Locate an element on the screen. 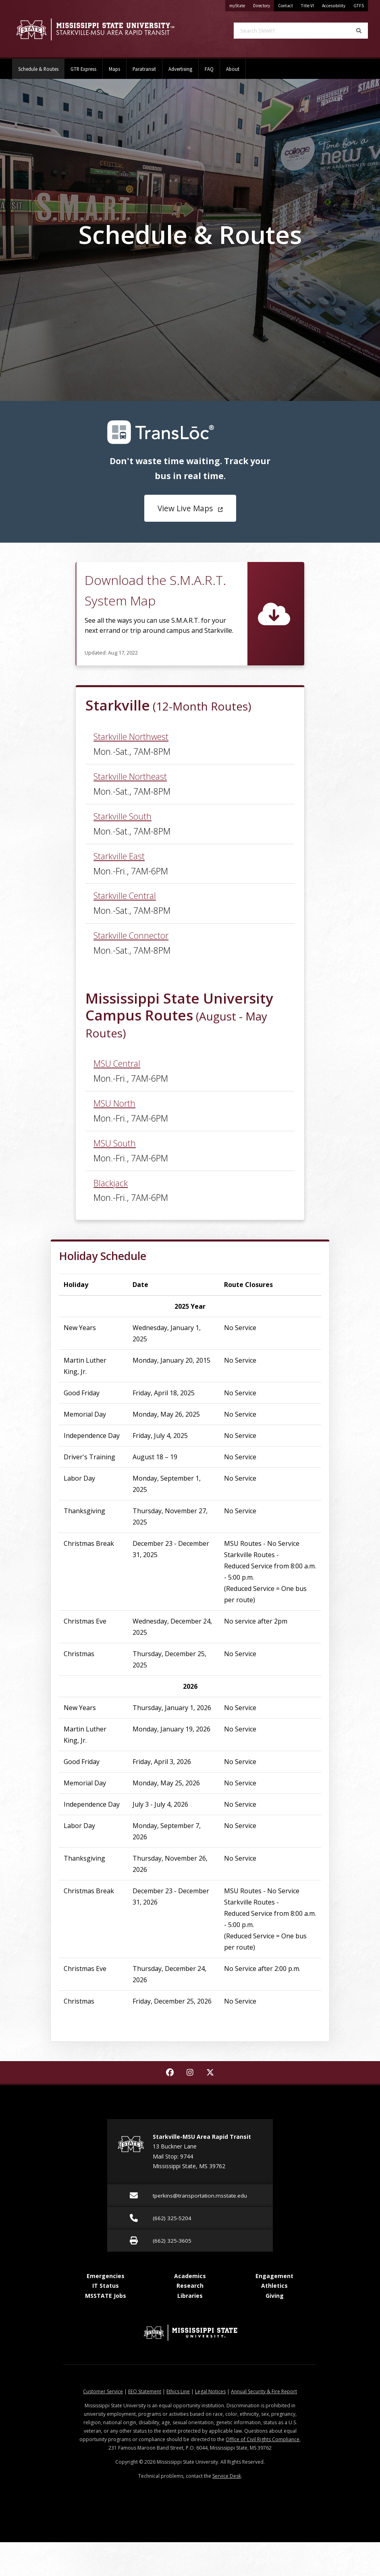 This screenshot has height=2576, width=380. Starkville East is located at coordinates (119, 856).